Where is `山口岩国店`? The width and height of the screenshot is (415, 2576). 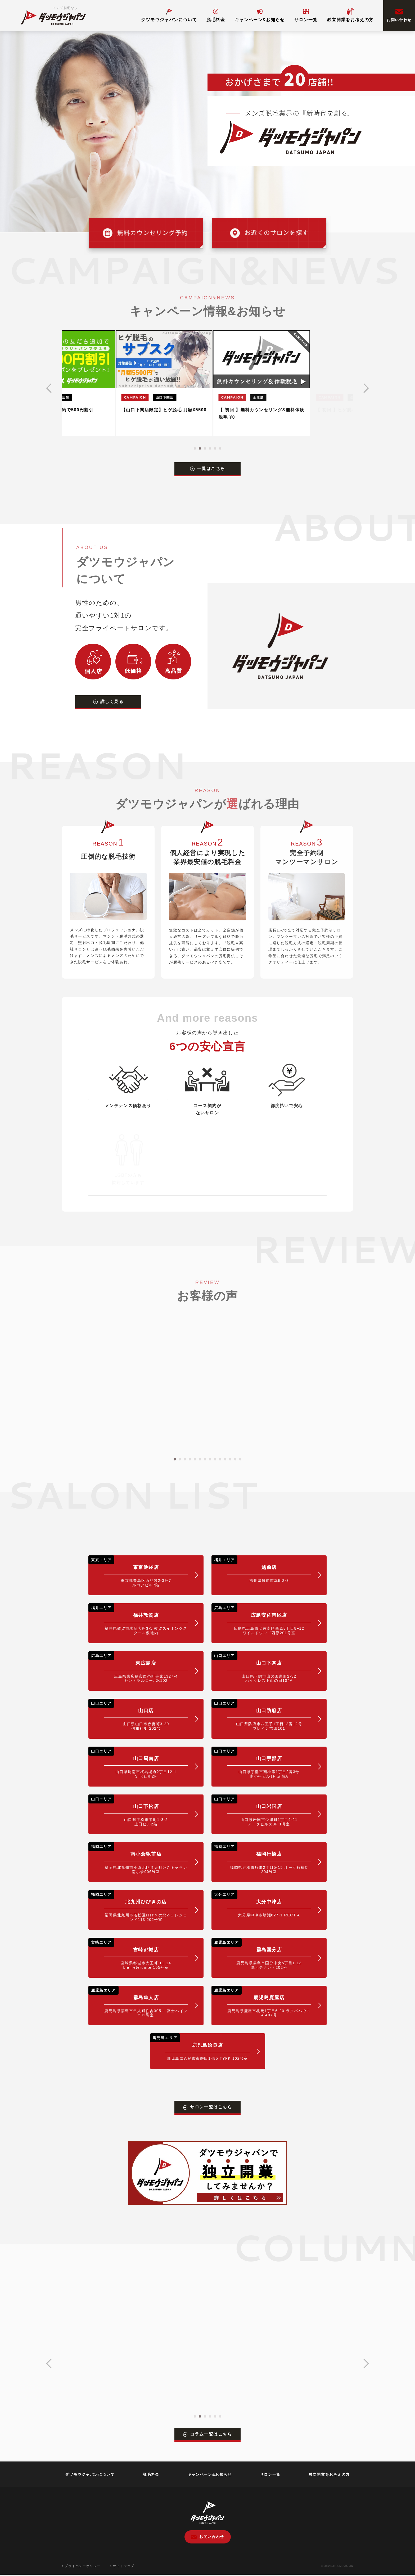 山口岩国店 is located at coordinates (261, 1810).